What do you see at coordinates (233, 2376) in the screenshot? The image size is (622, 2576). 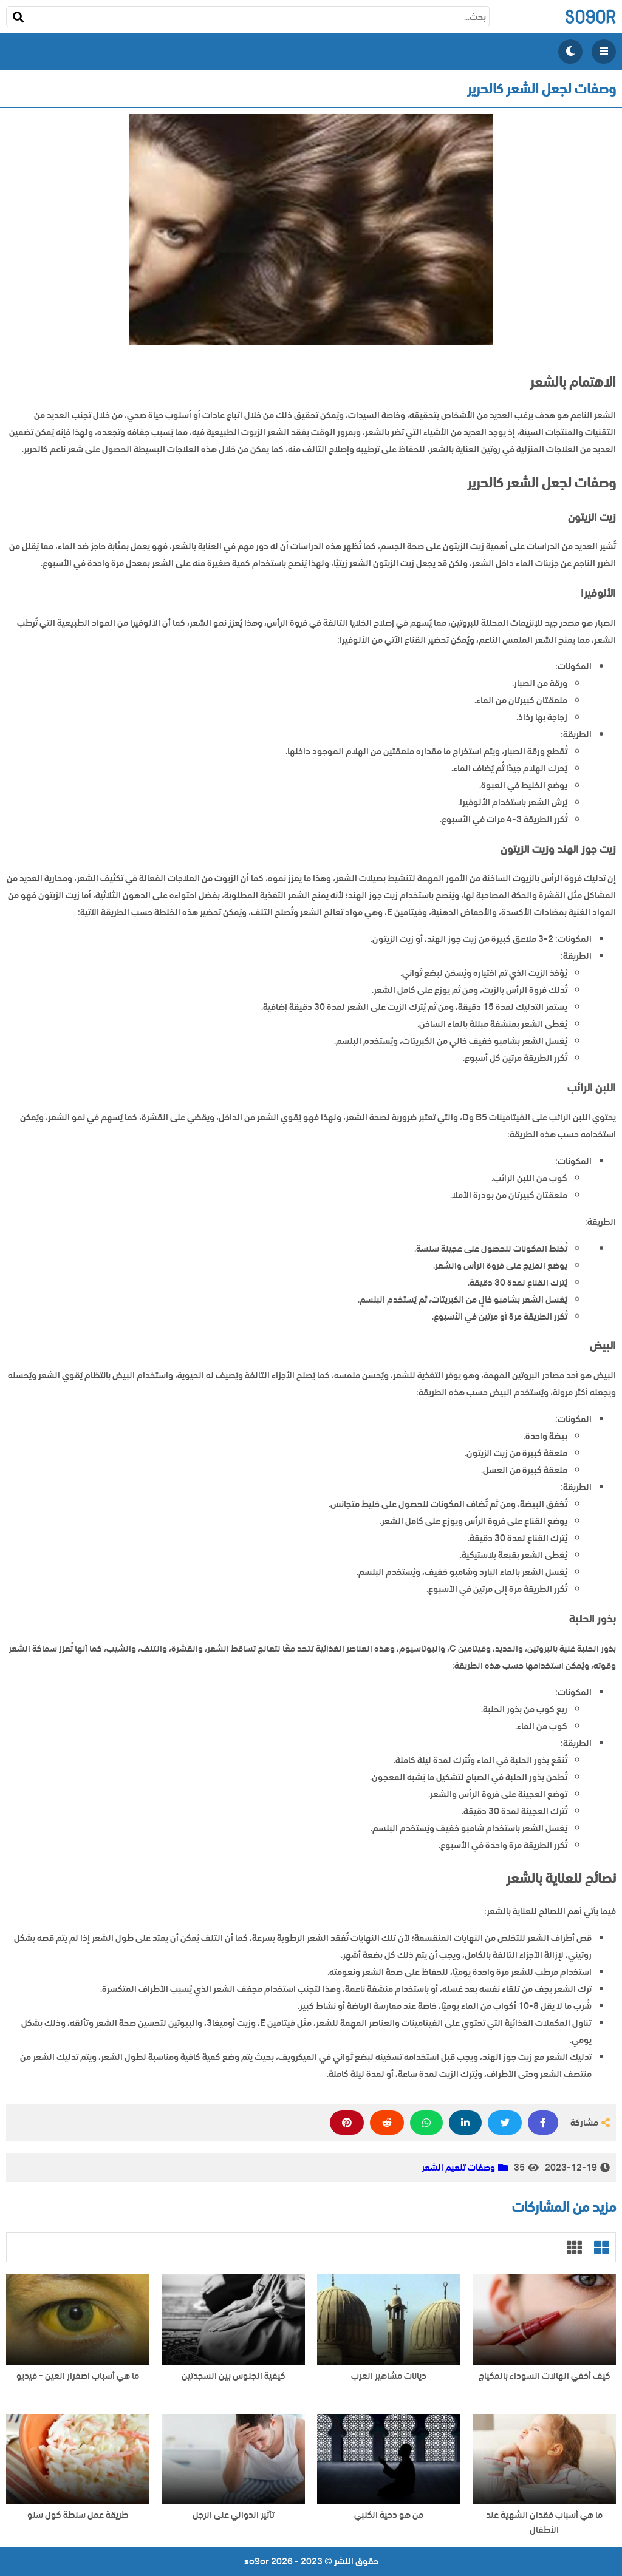 I see `كيفية الجلوس بين السجدتين` at bounding box center [233, 2376].